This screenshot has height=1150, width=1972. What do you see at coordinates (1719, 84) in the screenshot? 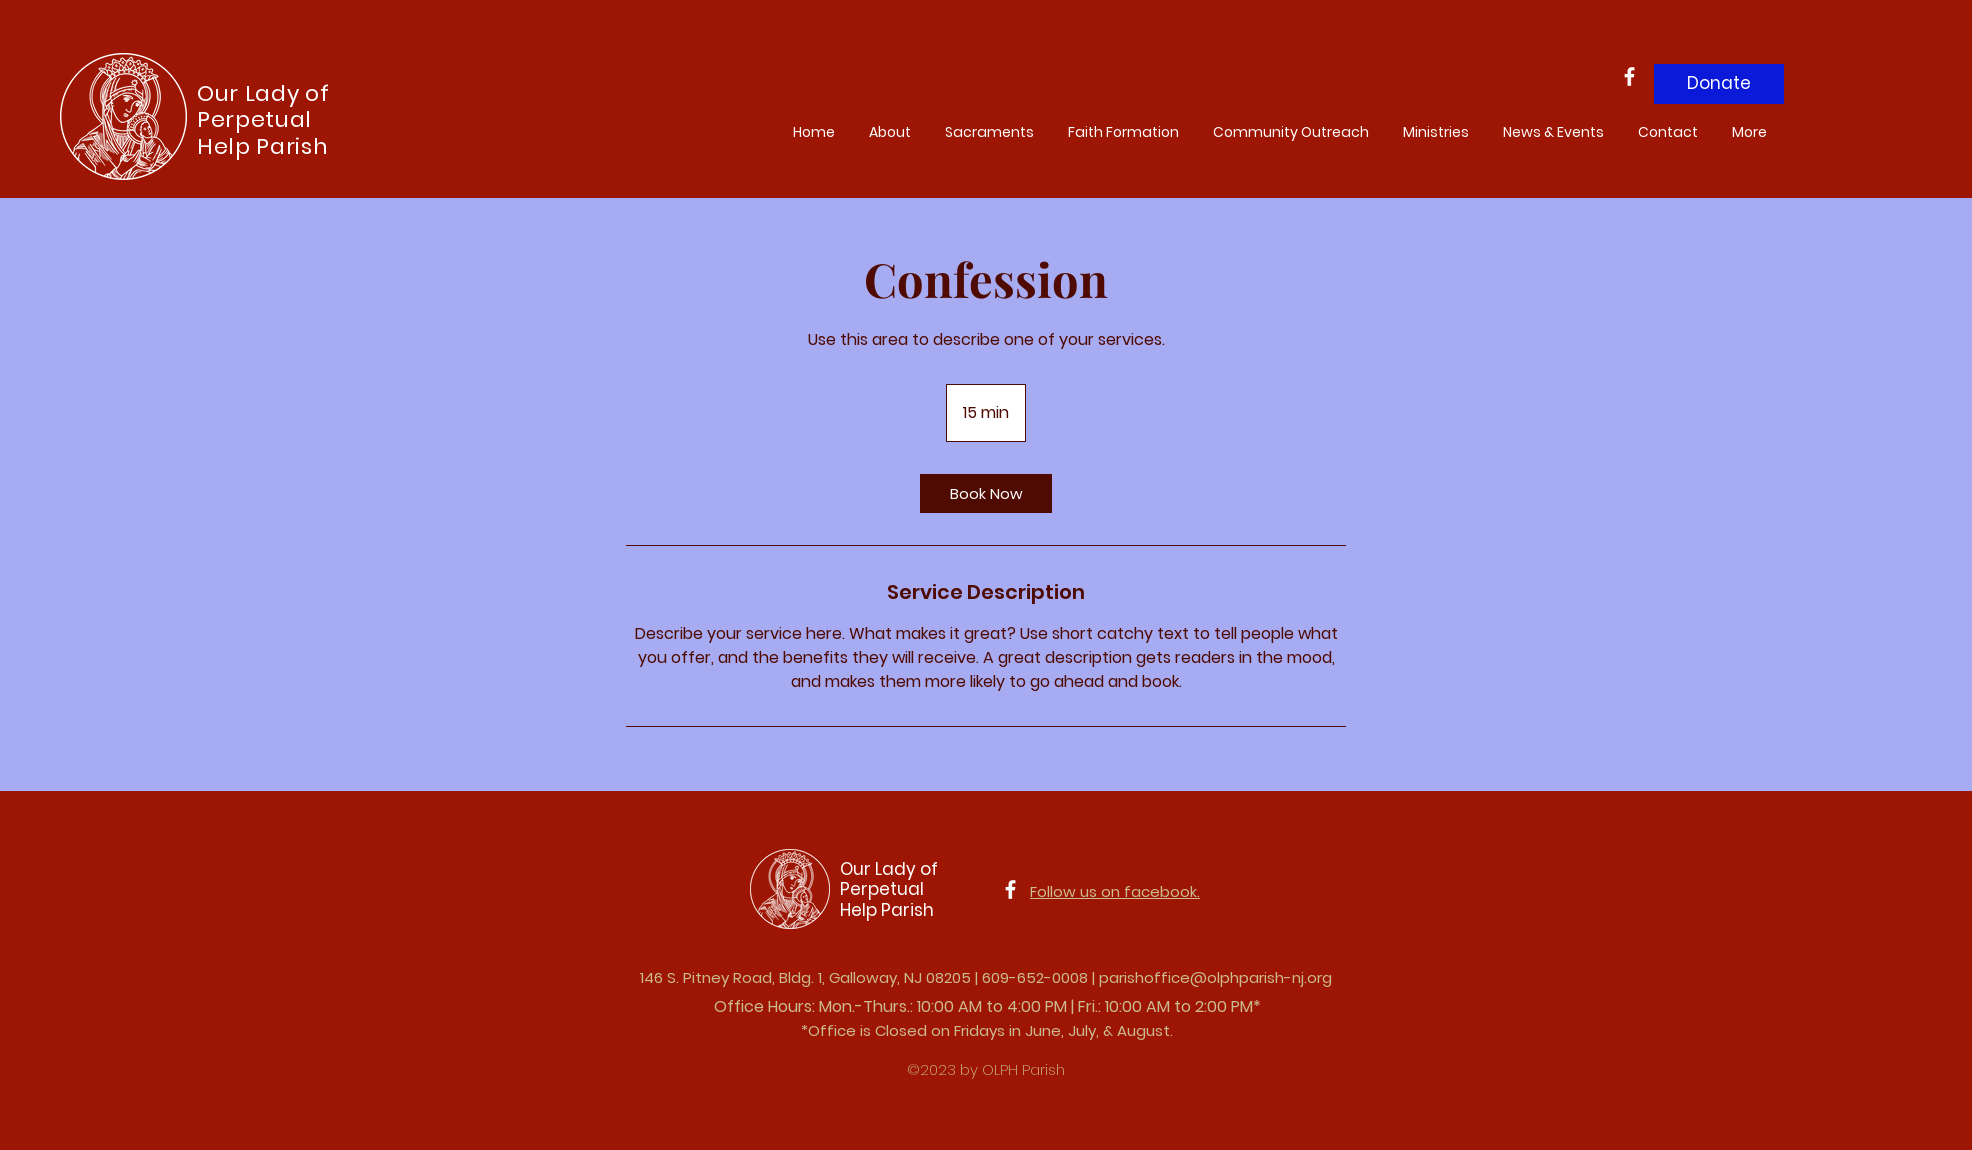
I see `[Donate]` at bounding box center [1719, 84].